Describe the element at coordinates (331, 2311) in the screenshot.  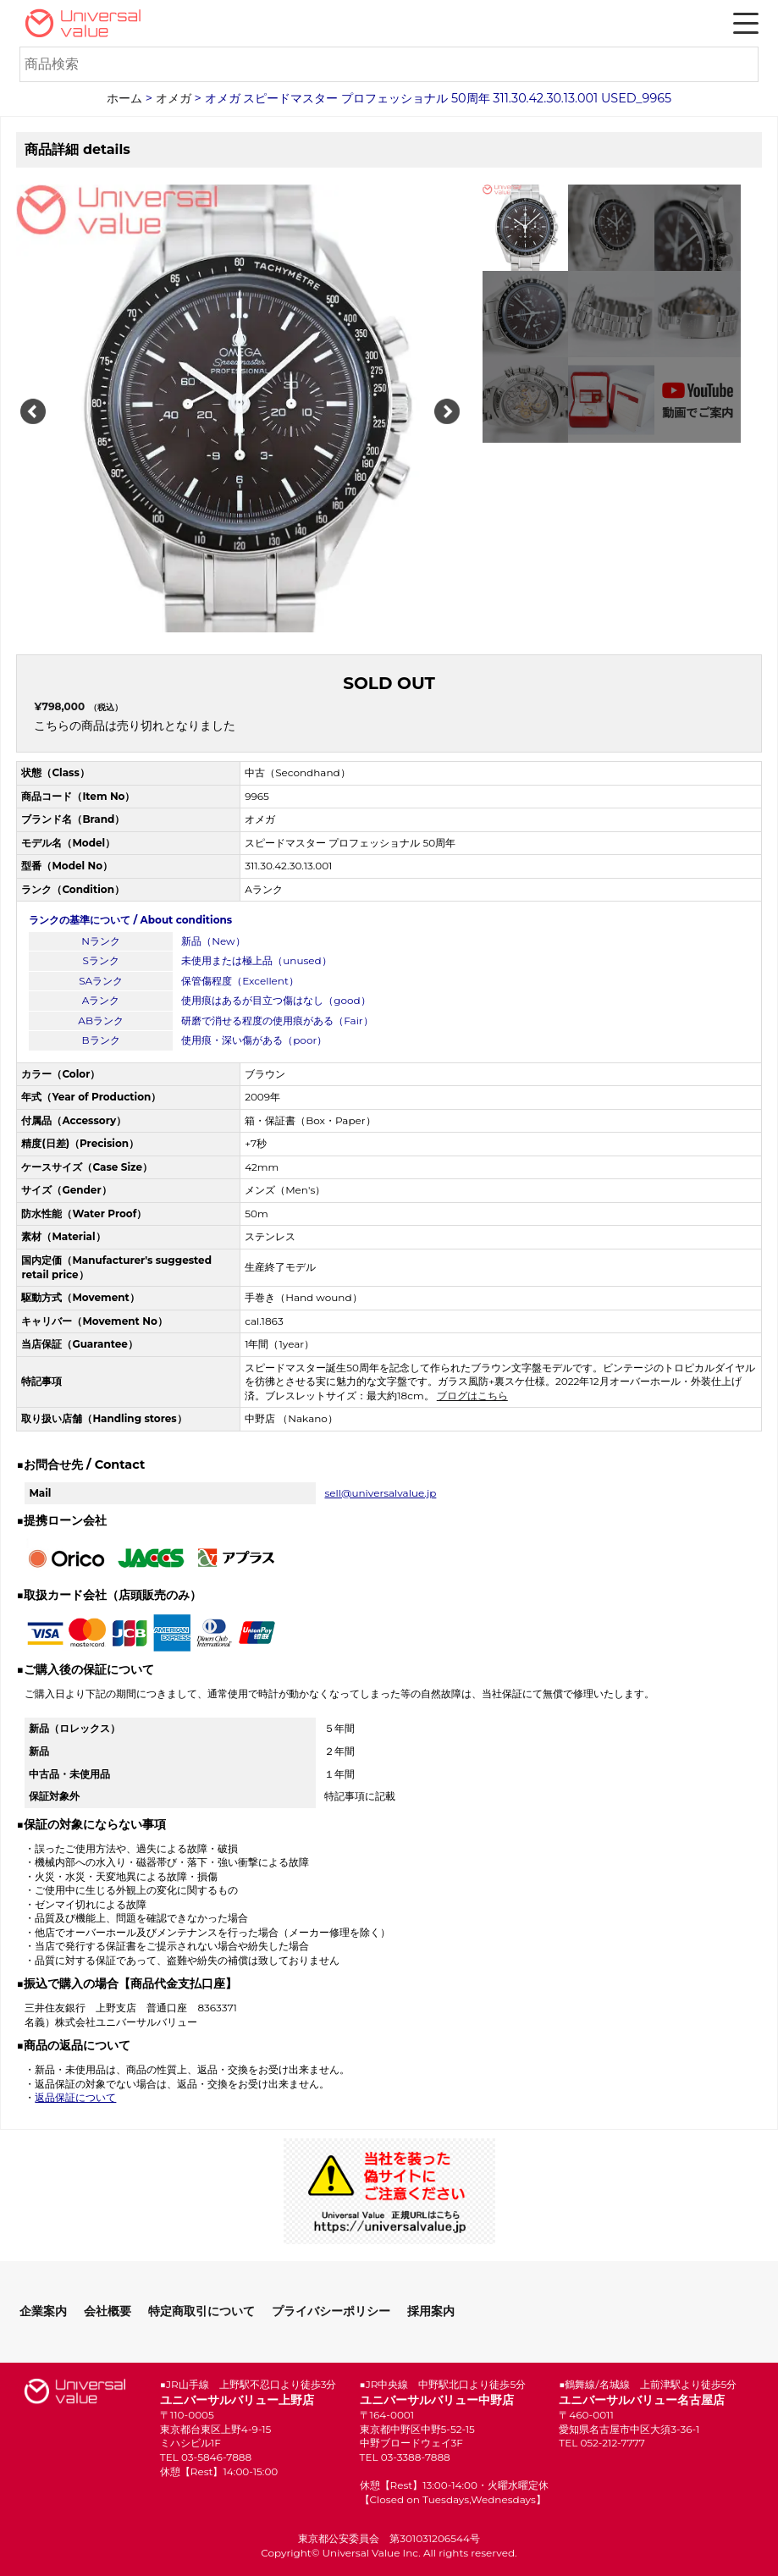
I see `プライバシーポリシー` at that location.